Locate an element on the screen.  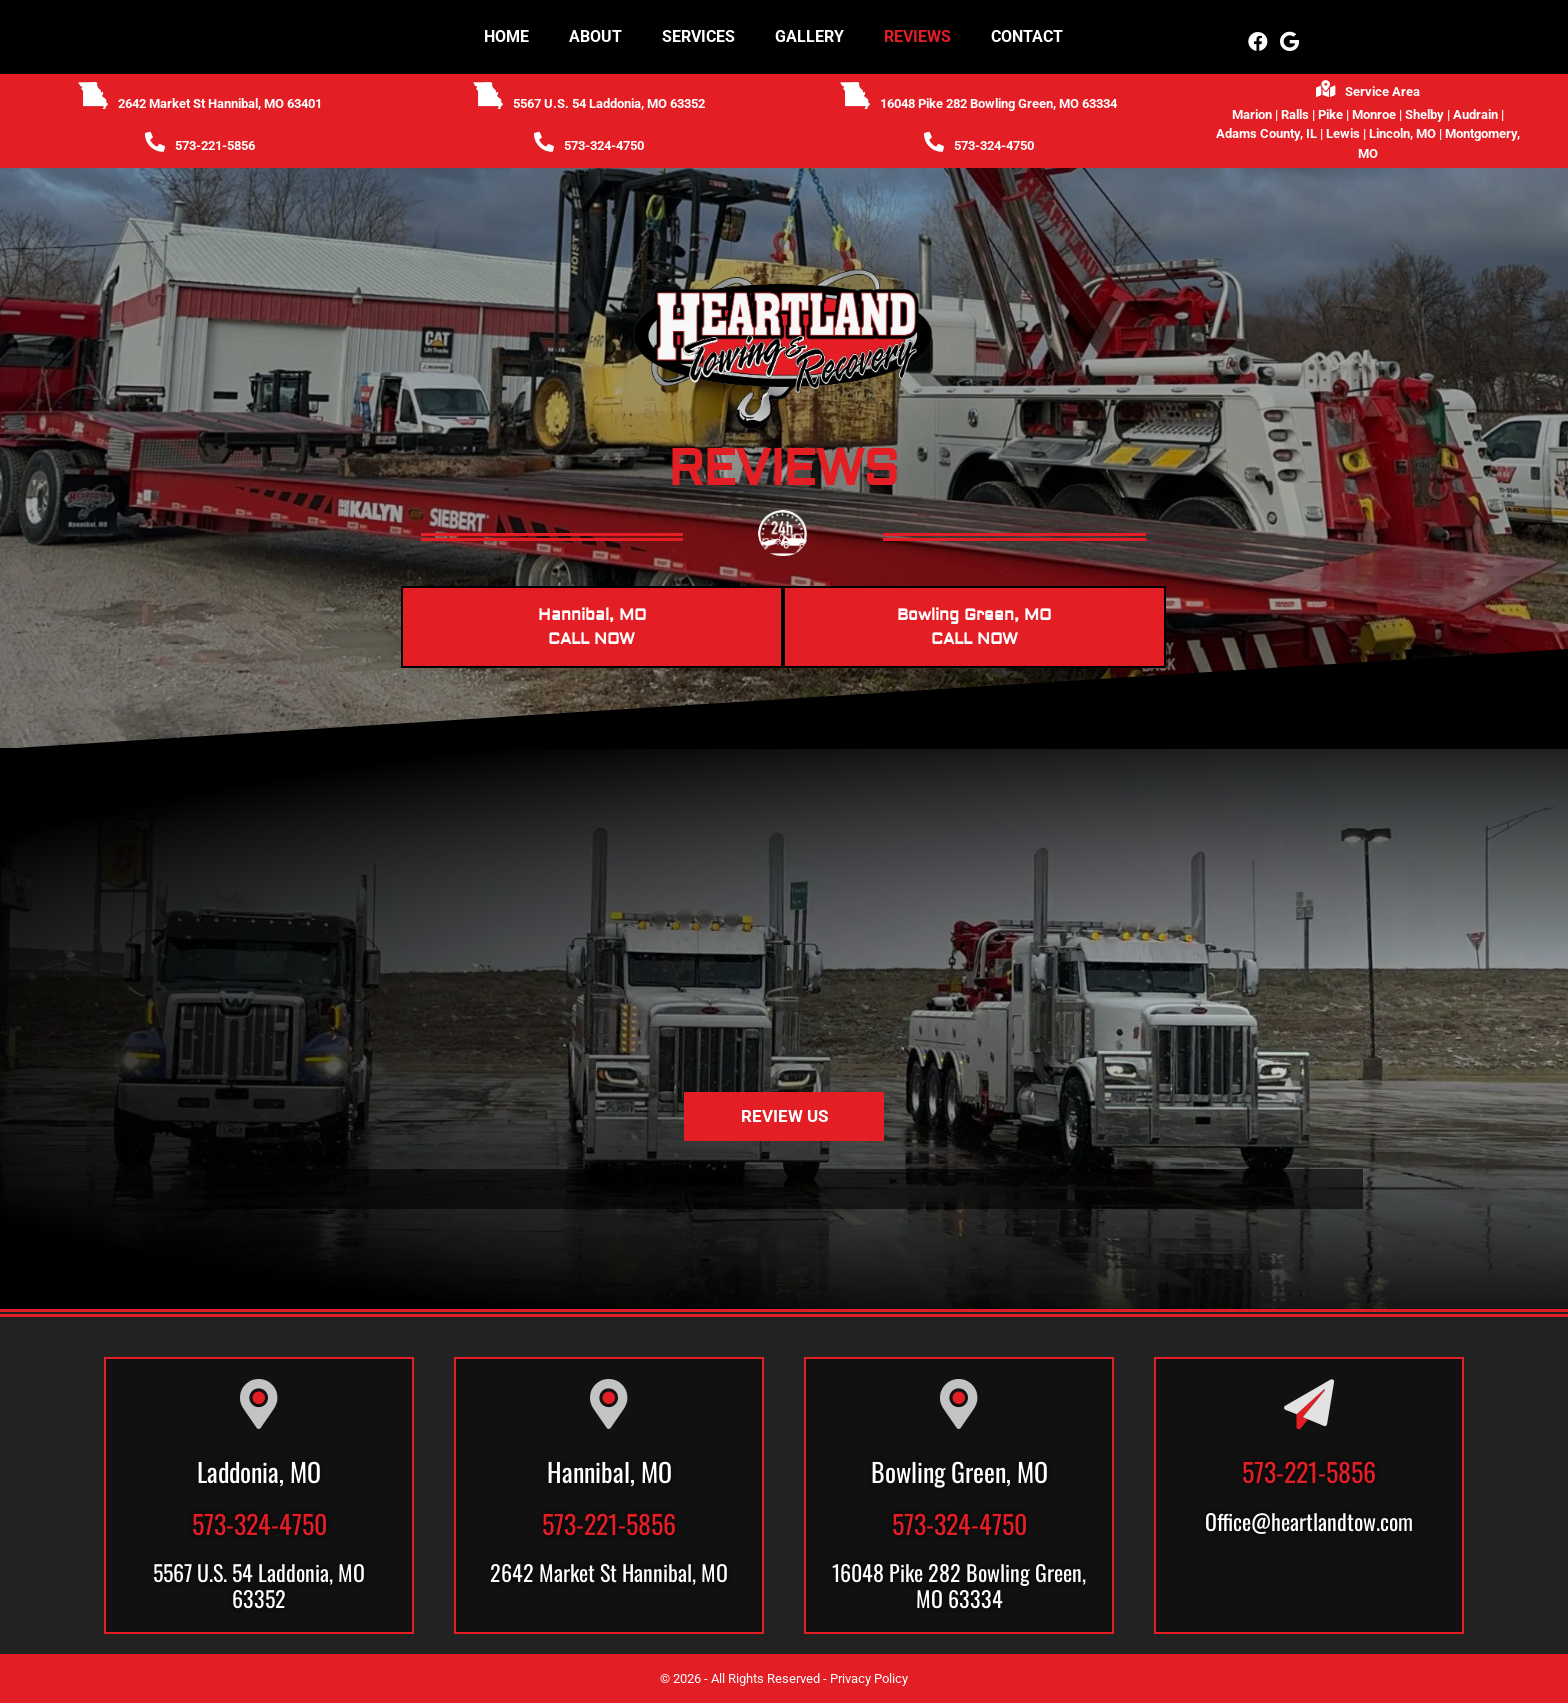
Hannibal, MOCALL NOW is located at coordinates (592, 627).